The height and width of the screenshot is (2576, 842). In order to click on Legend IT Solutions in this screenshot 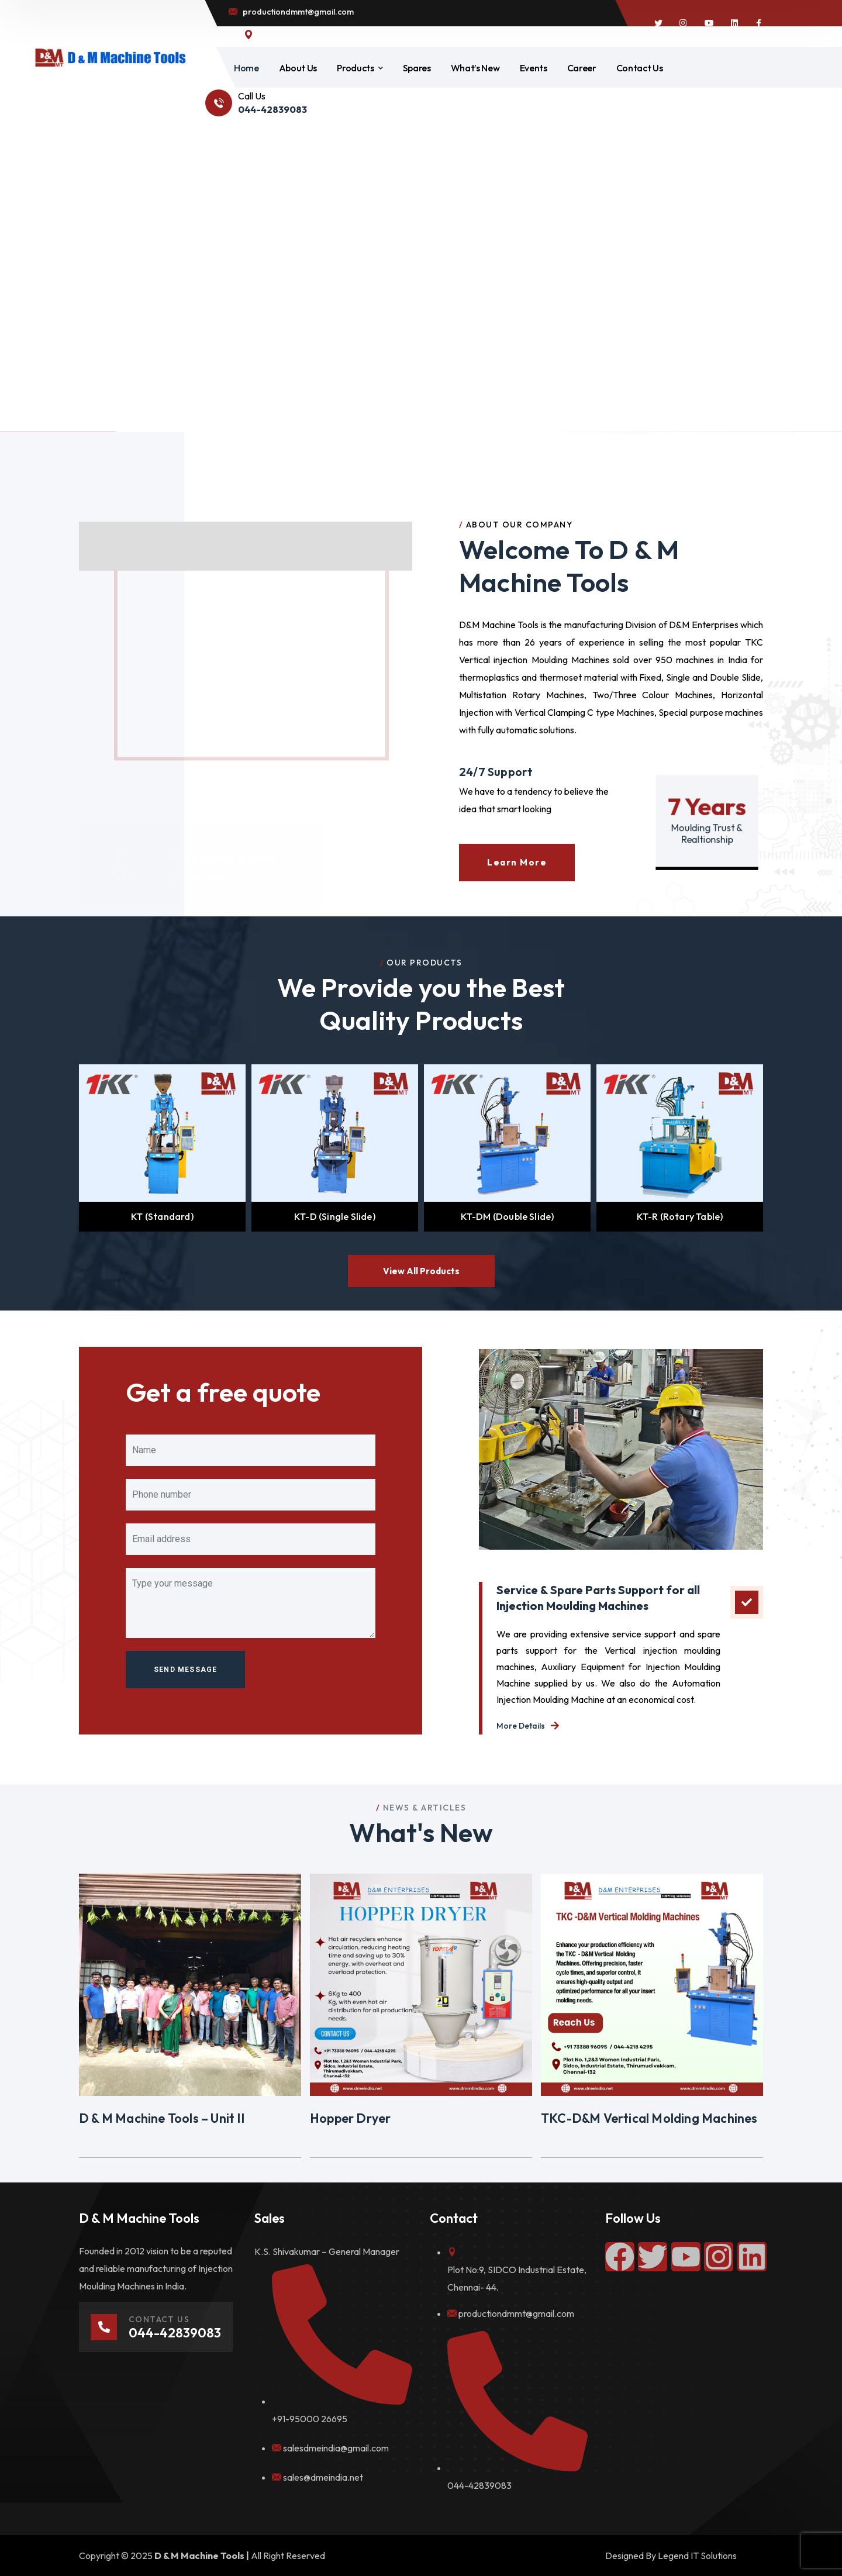, I will do `click(697, 2555)`.